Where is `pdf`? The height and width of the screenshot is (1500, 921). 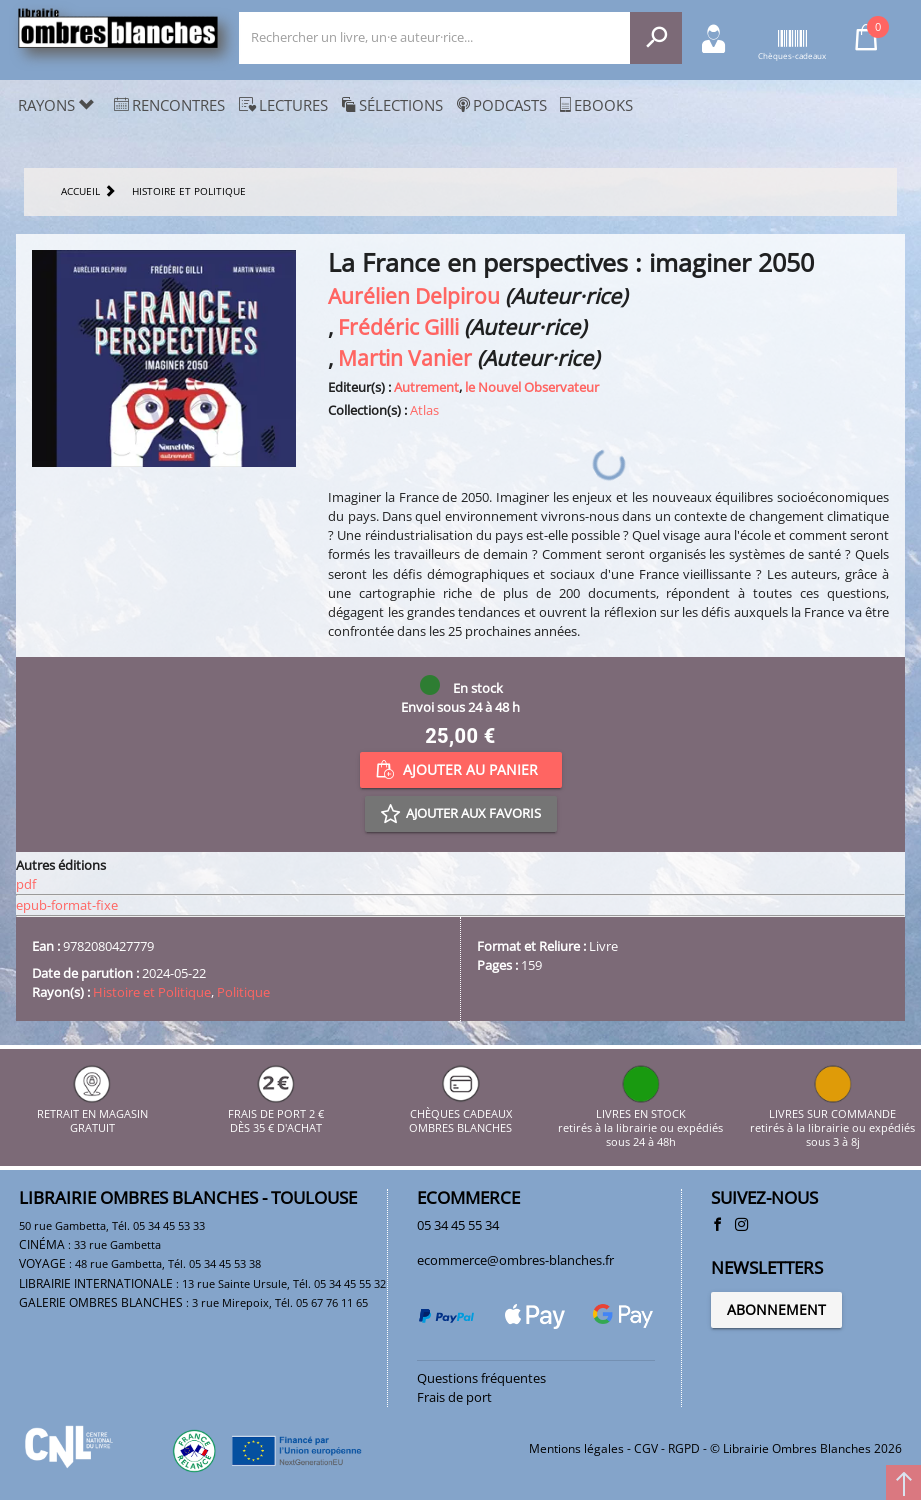
pdf is located at coordinates (26, 884).